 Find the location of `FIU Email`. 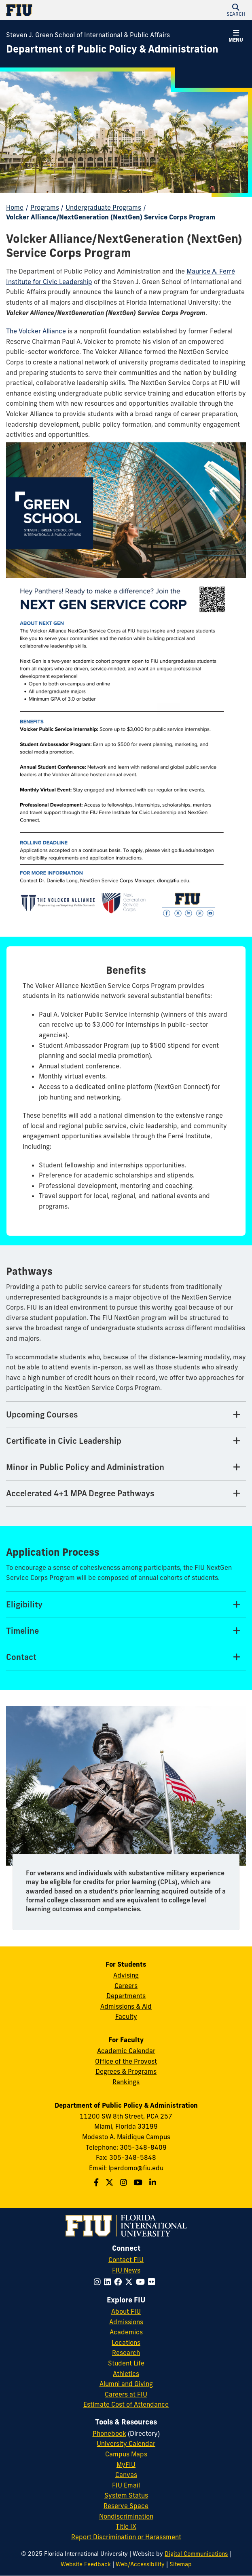

FIU Email is located at coordinates (126, 2485).